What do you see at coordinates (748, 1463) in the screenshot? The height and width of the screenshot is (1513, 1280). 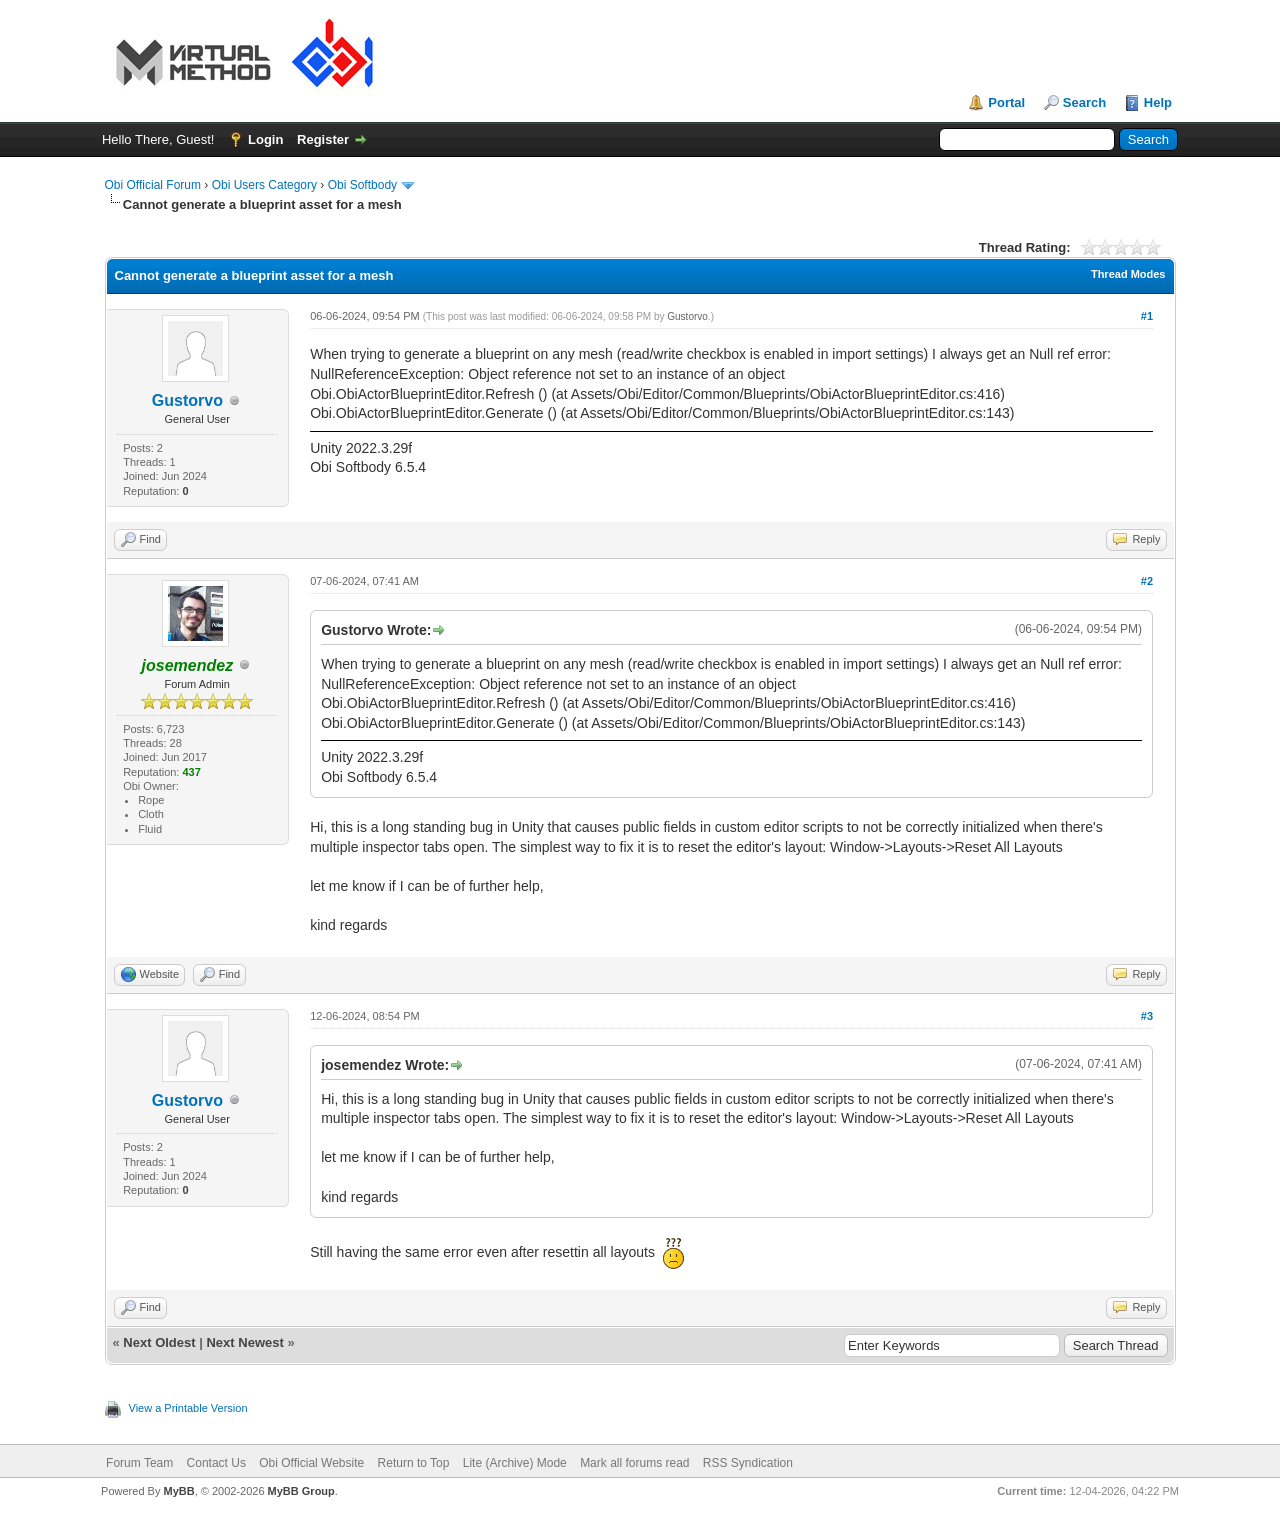 I see `RSS Syndication` at bounding box center [748, 1463].